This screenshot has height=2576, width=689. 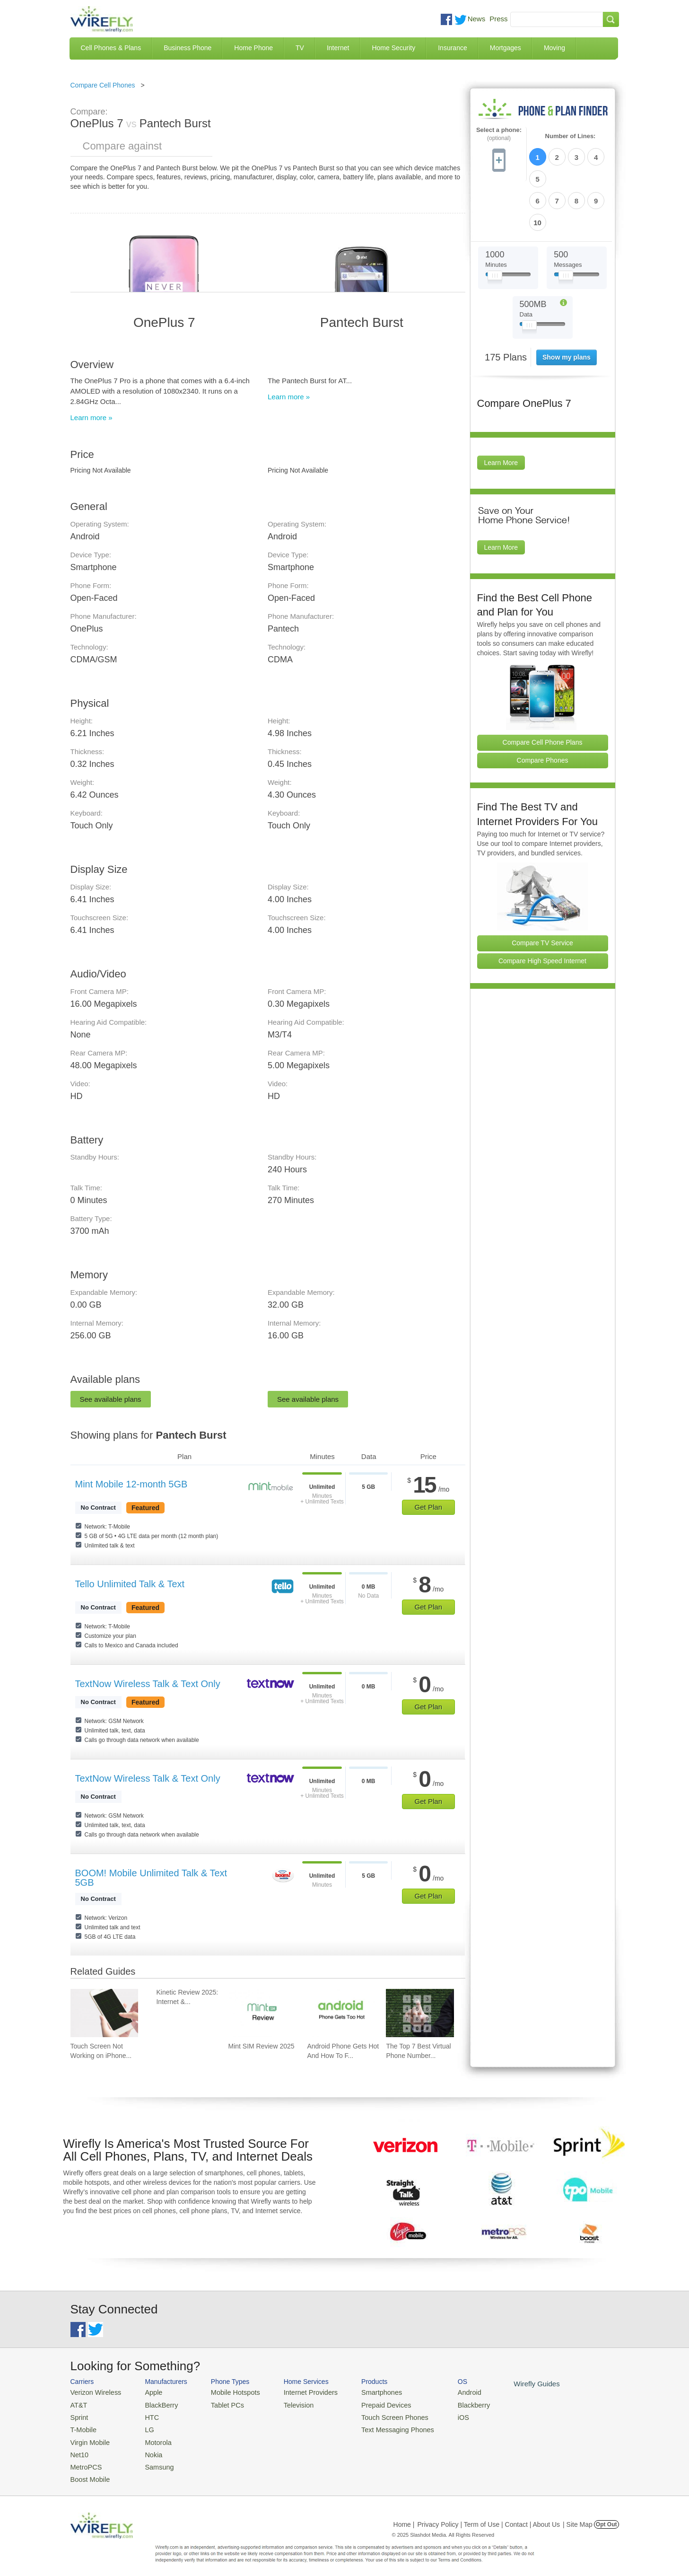 I want to click on | Site Map, so click(x=578, y=2516).